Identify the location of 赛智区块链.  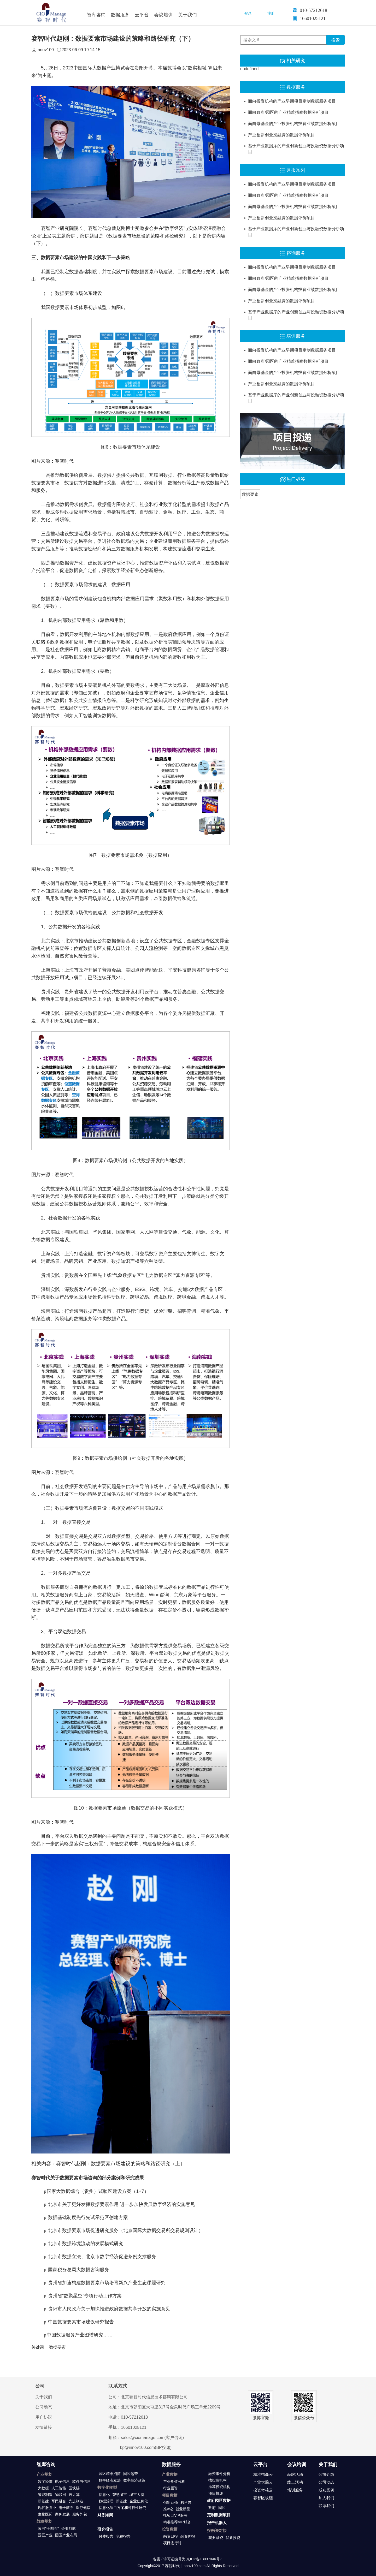
(263, 2498).